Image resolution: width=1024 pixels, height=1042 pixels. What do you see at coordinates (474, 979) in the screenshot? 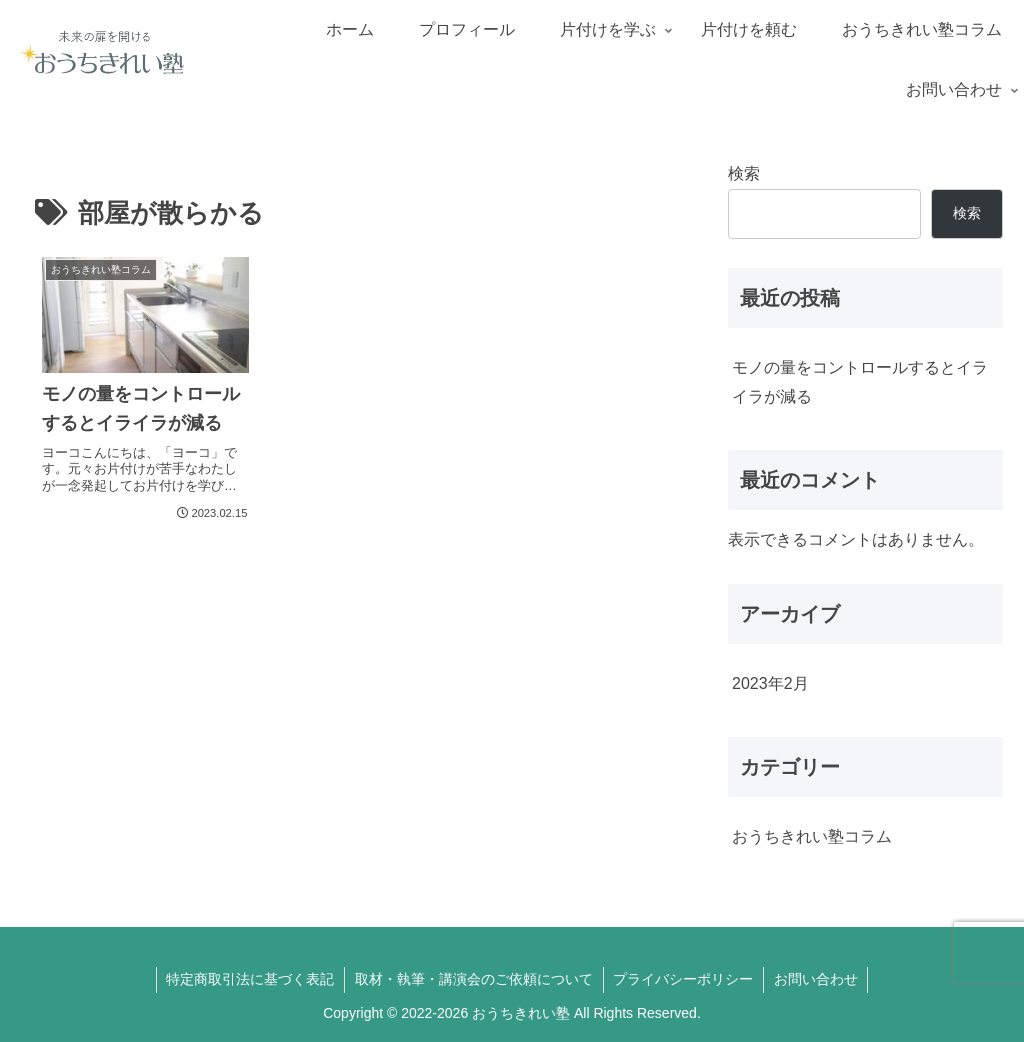
I see `取材・執筆・講演会のご依頼について` at bounding box center [474, 979].